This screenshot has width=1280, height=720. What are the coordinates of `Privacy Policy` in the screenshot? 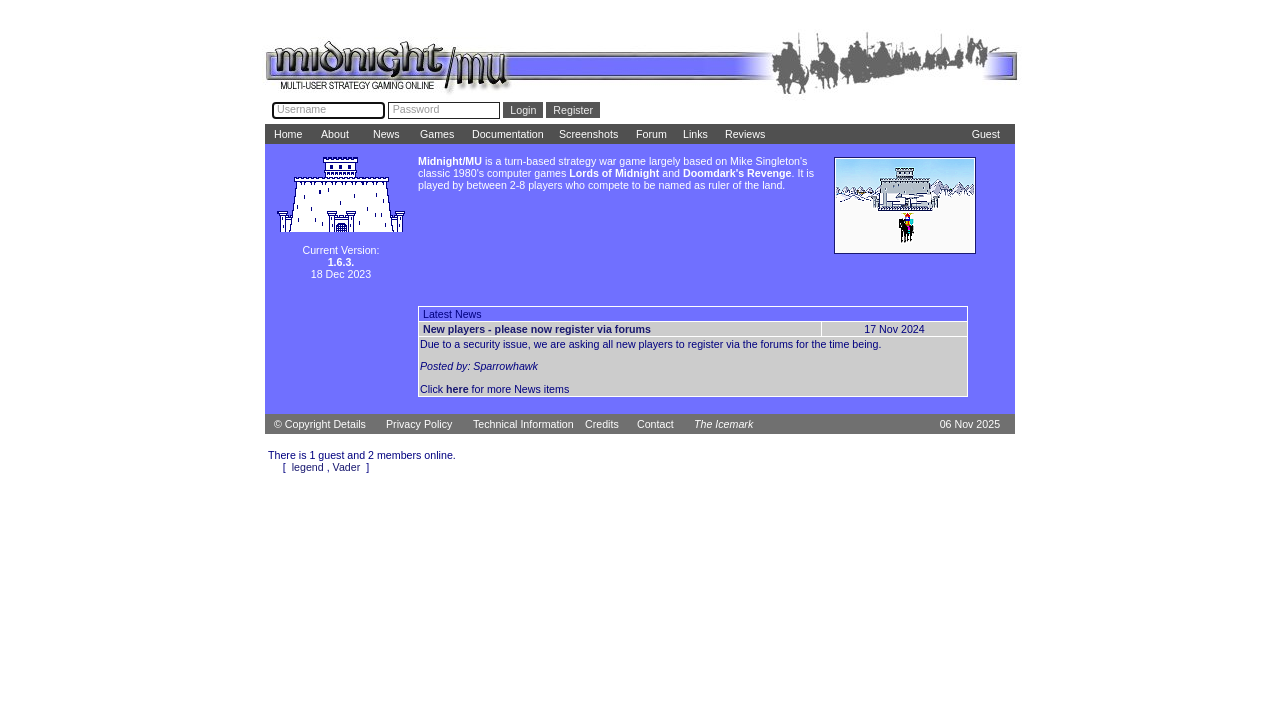 It's located at (419, 424).